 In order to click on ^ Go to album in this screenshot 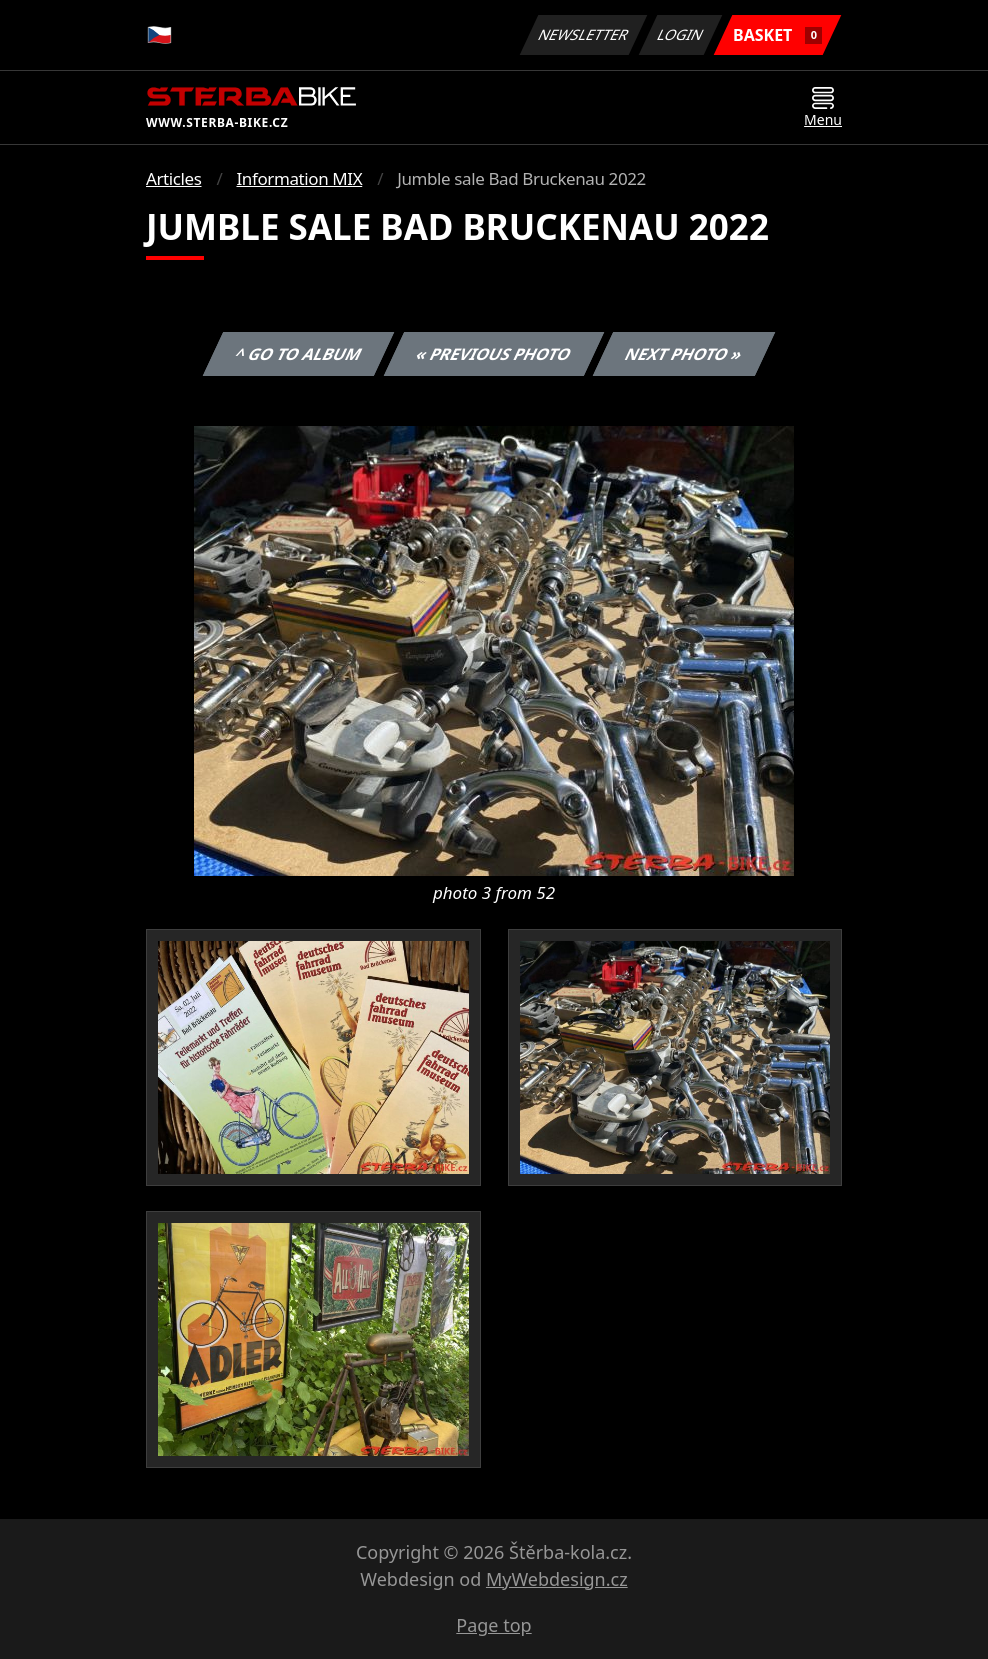, I will do `click(298, 354)`.